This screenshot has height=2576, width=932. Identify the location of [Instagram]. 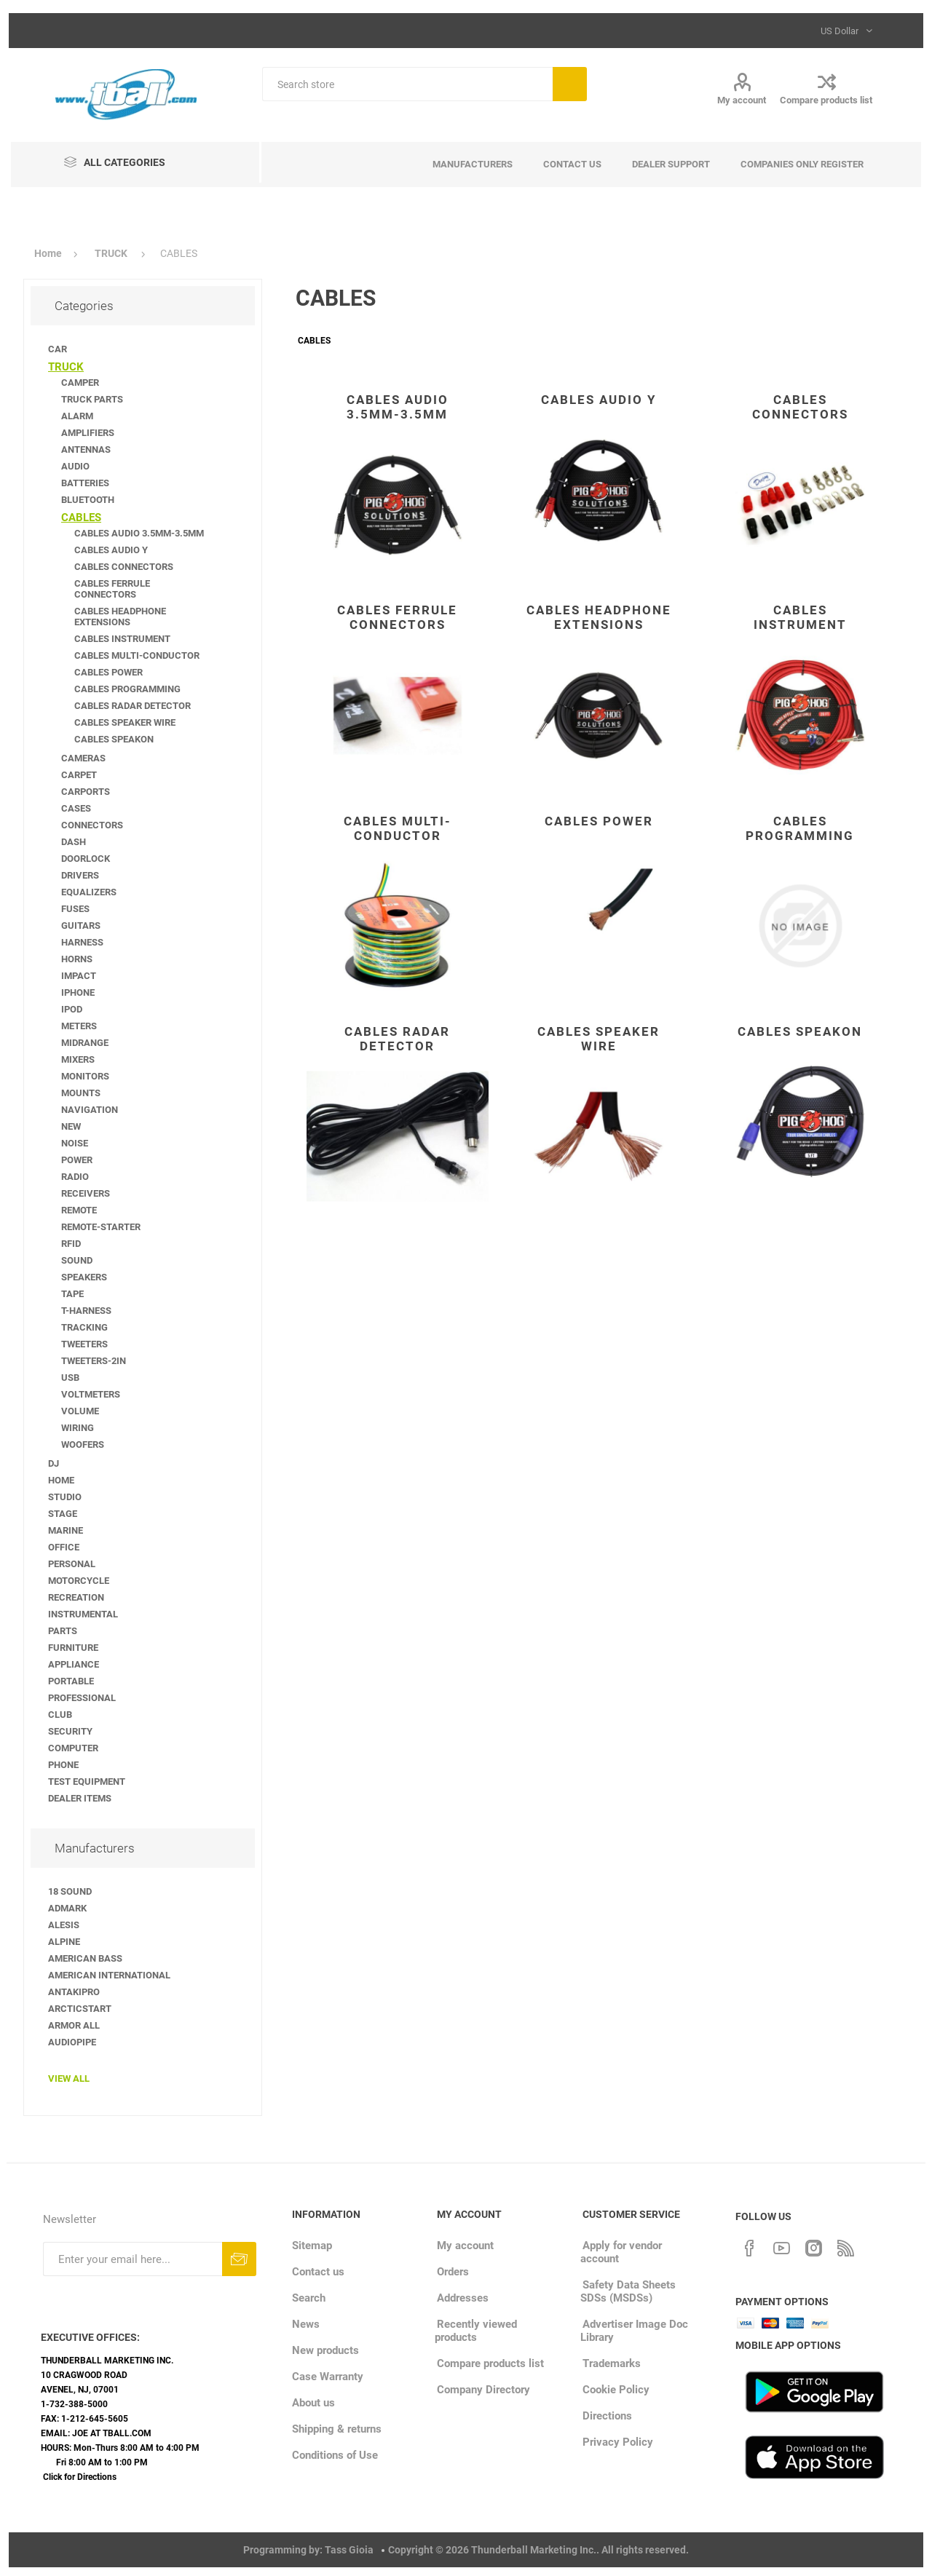
(813, 2246).